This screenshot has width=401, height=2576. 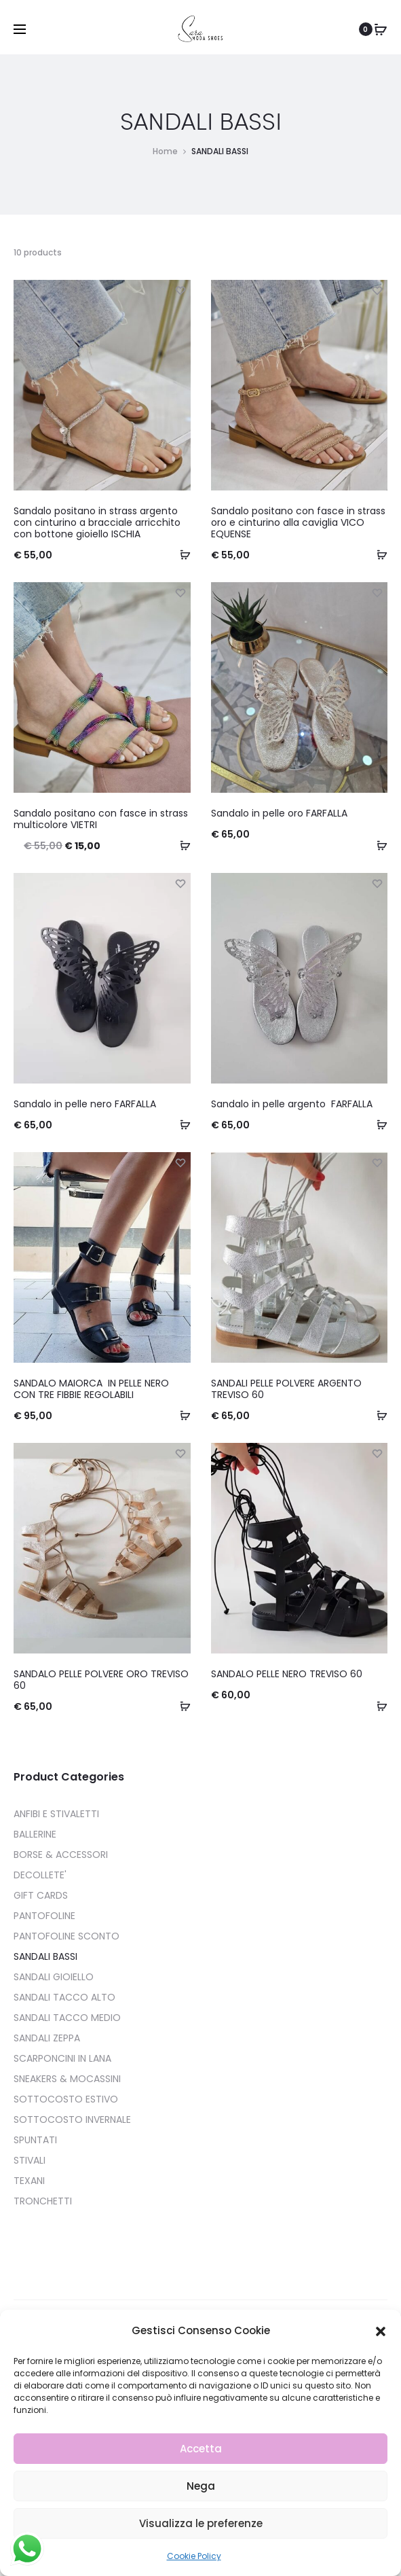 I want to click on Accetta, so click(x=201, y=2448).